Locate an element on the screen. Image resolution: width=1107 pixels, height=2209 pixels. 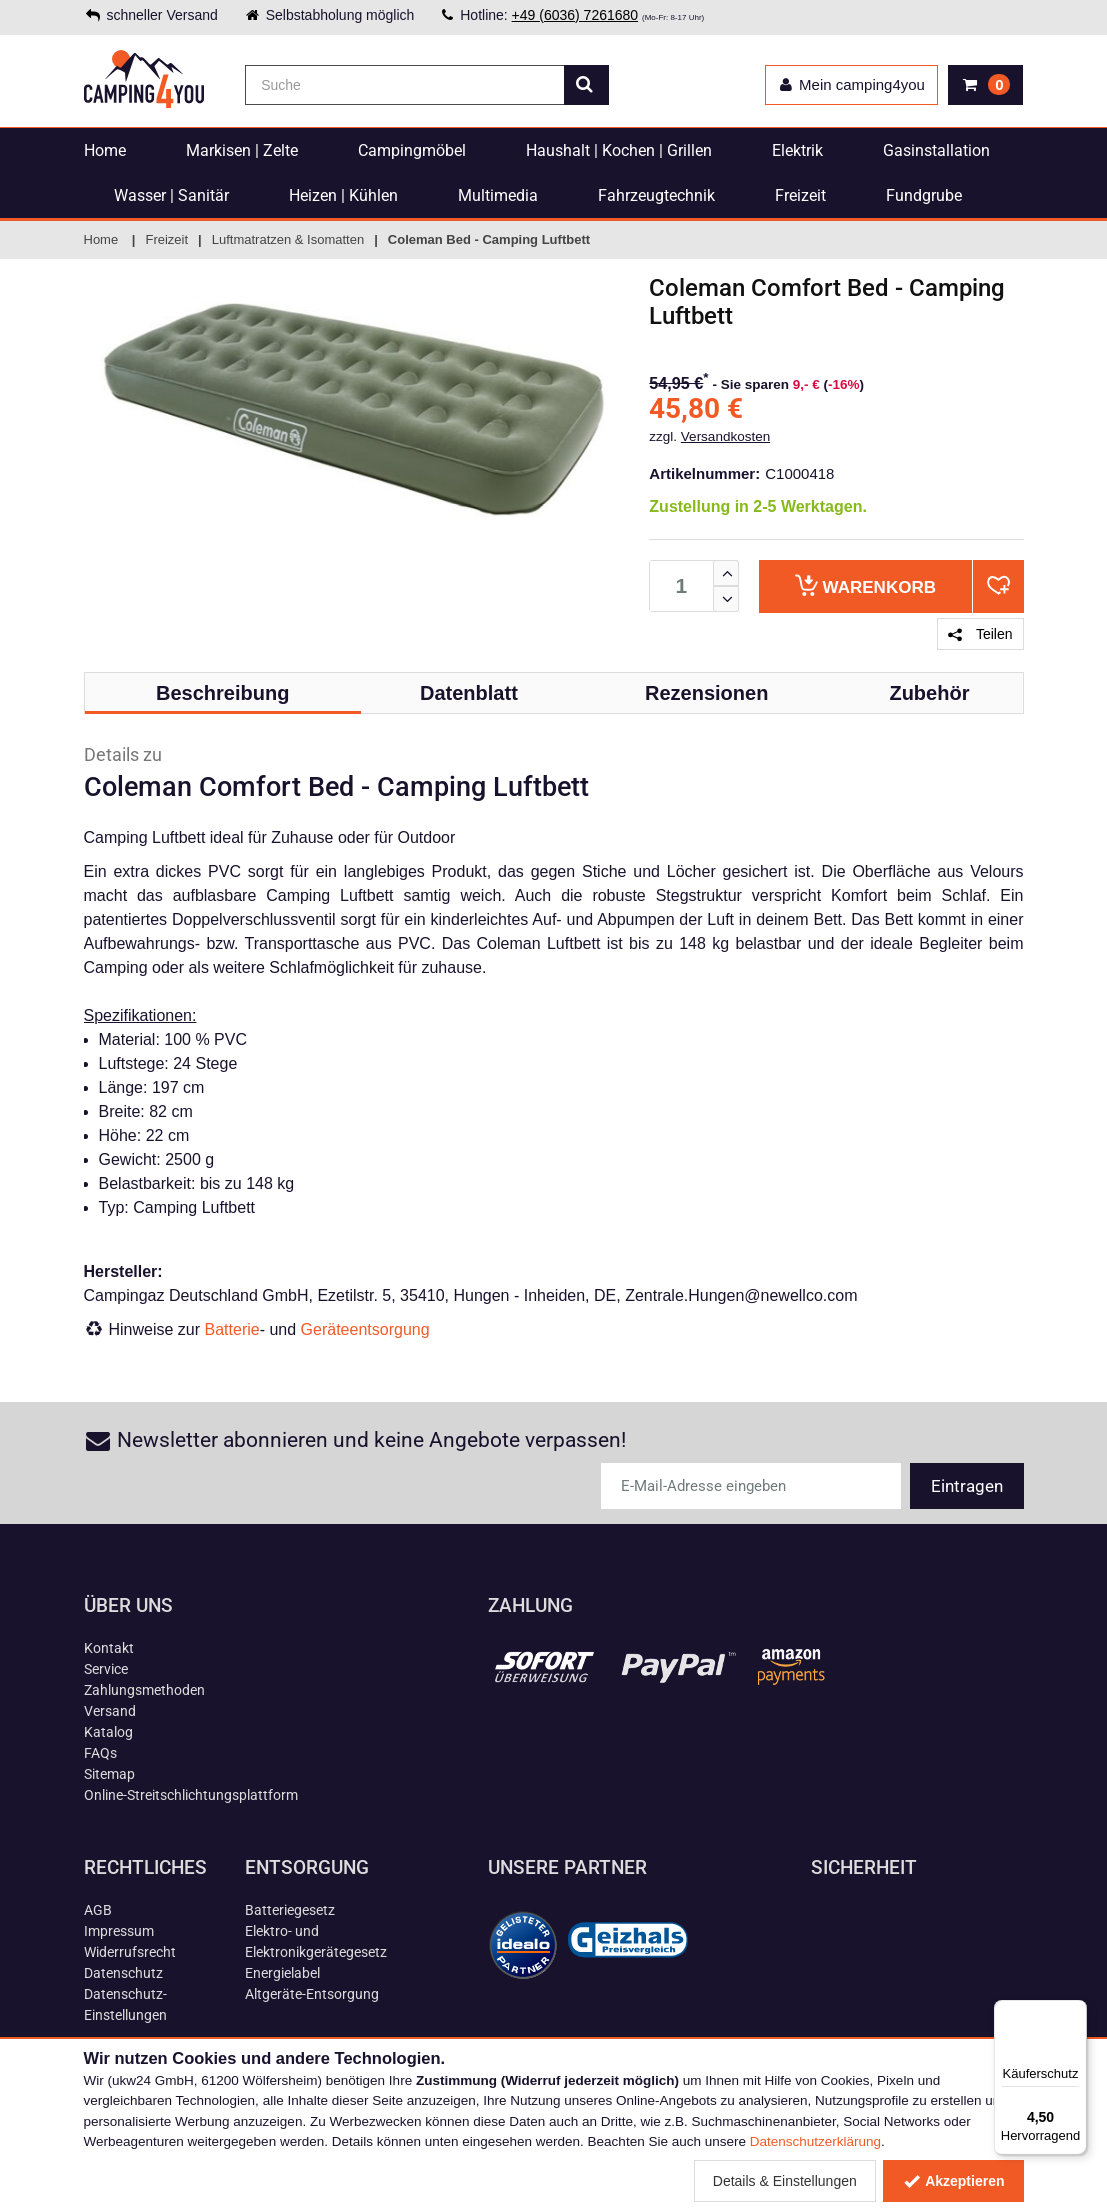
[Menü] is located at coordinates (1075, 2012).